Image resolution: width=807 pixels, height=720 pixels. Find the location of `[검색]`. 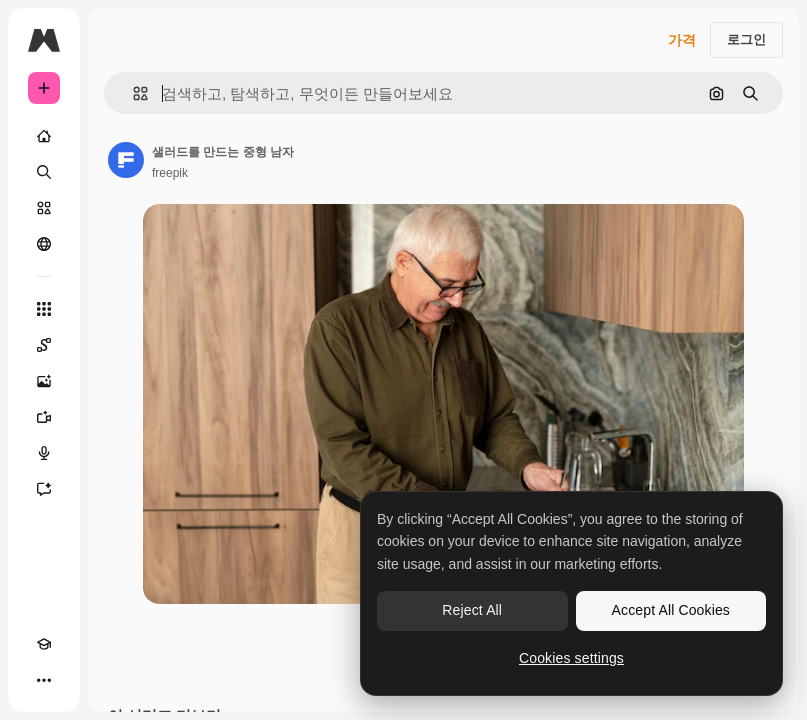

[검색] is located at coordinates (44, 172).